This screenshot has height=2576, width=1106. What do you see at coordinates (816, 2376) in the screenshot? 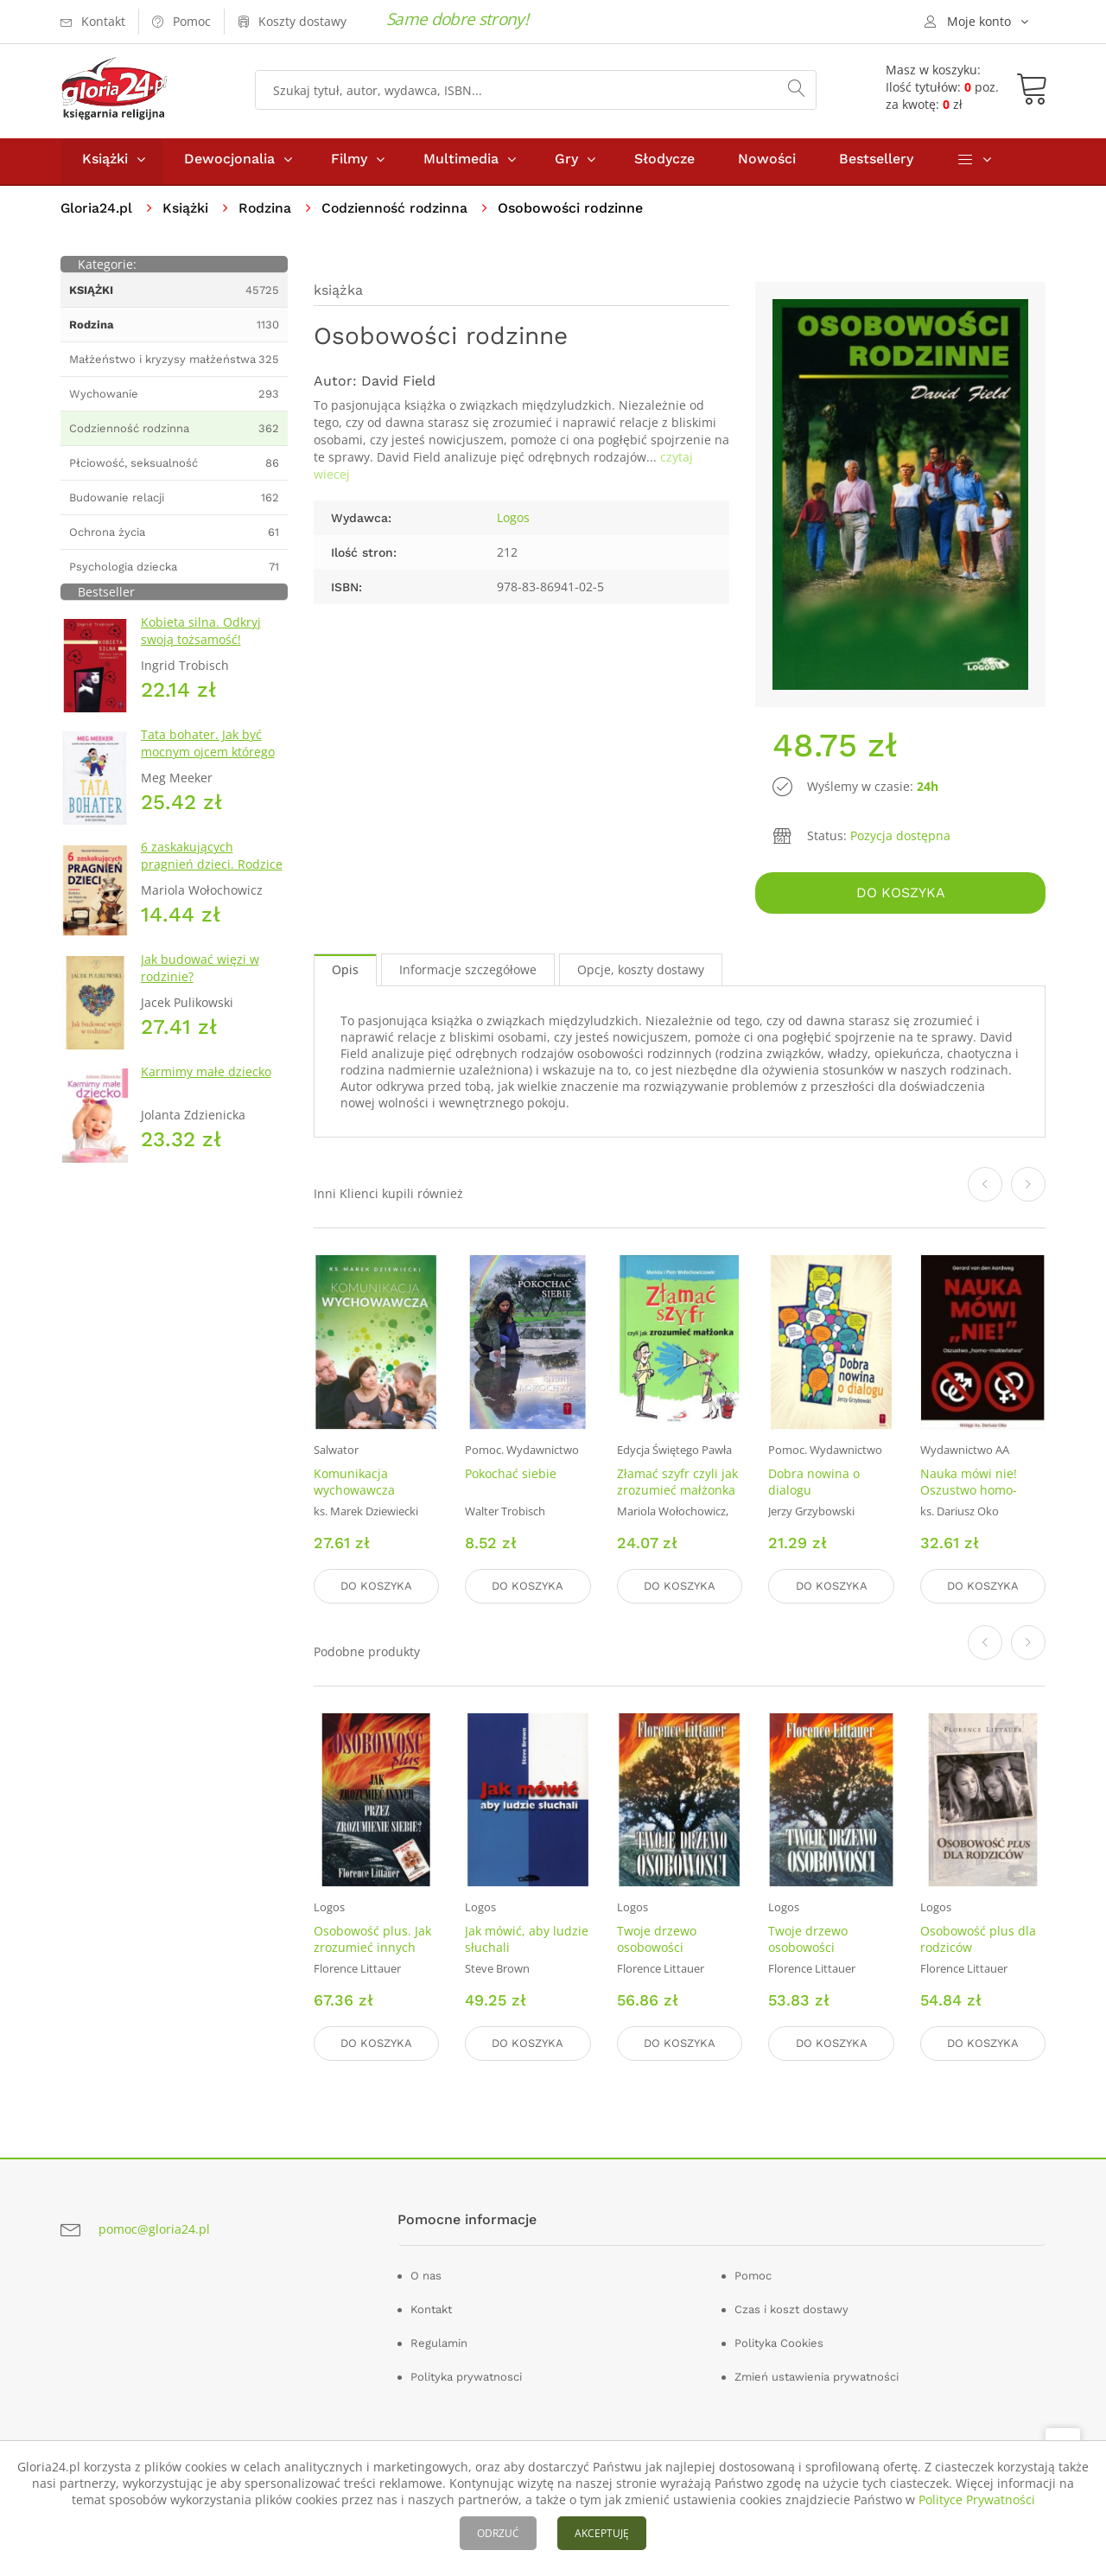
I see `Zmień ustawienia prywatności` at bounding box center [816, 2376].